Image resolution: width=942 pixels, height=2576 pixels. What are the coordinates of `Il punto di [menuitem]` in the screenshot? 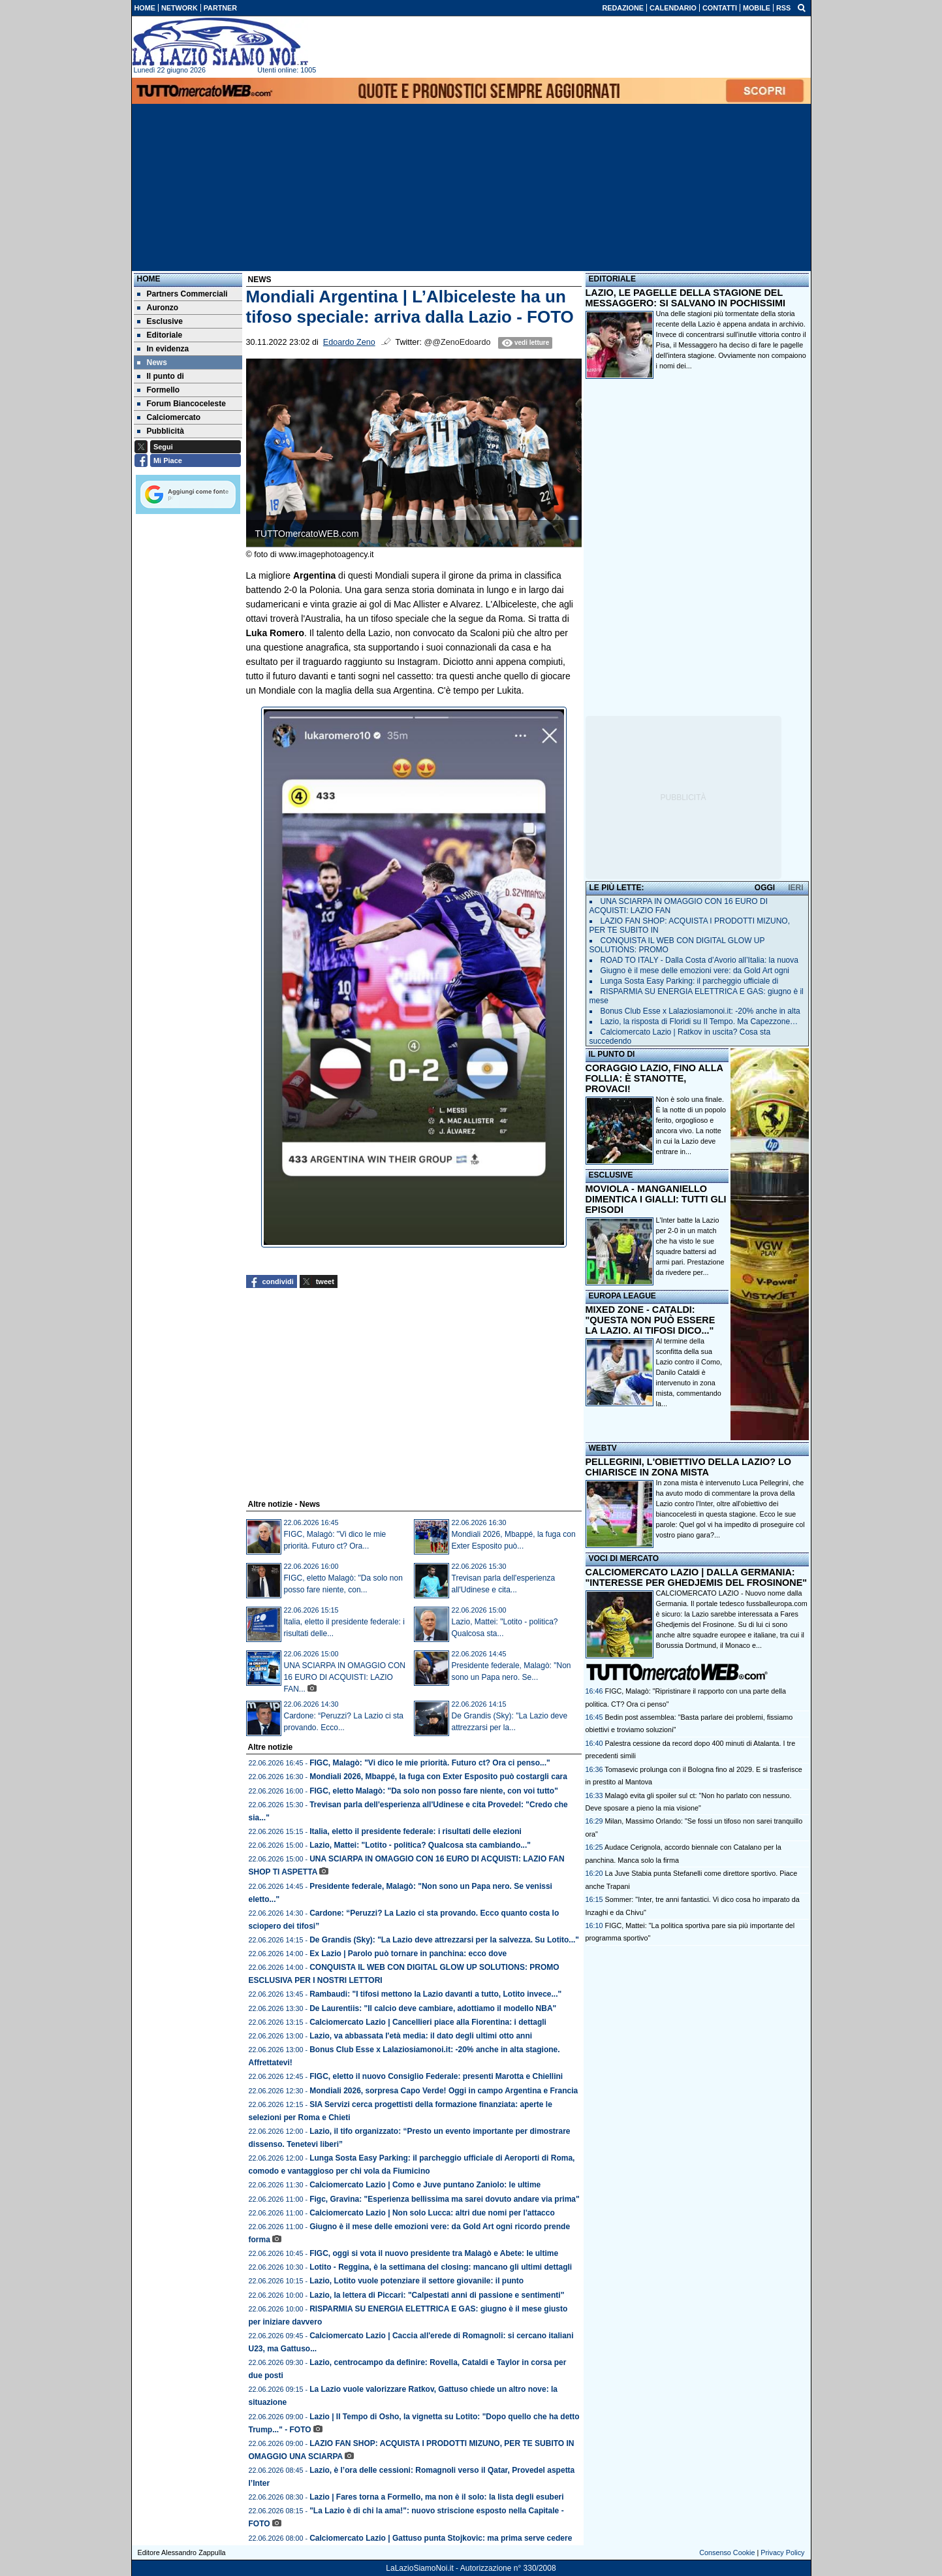 It's located at (160, 376).